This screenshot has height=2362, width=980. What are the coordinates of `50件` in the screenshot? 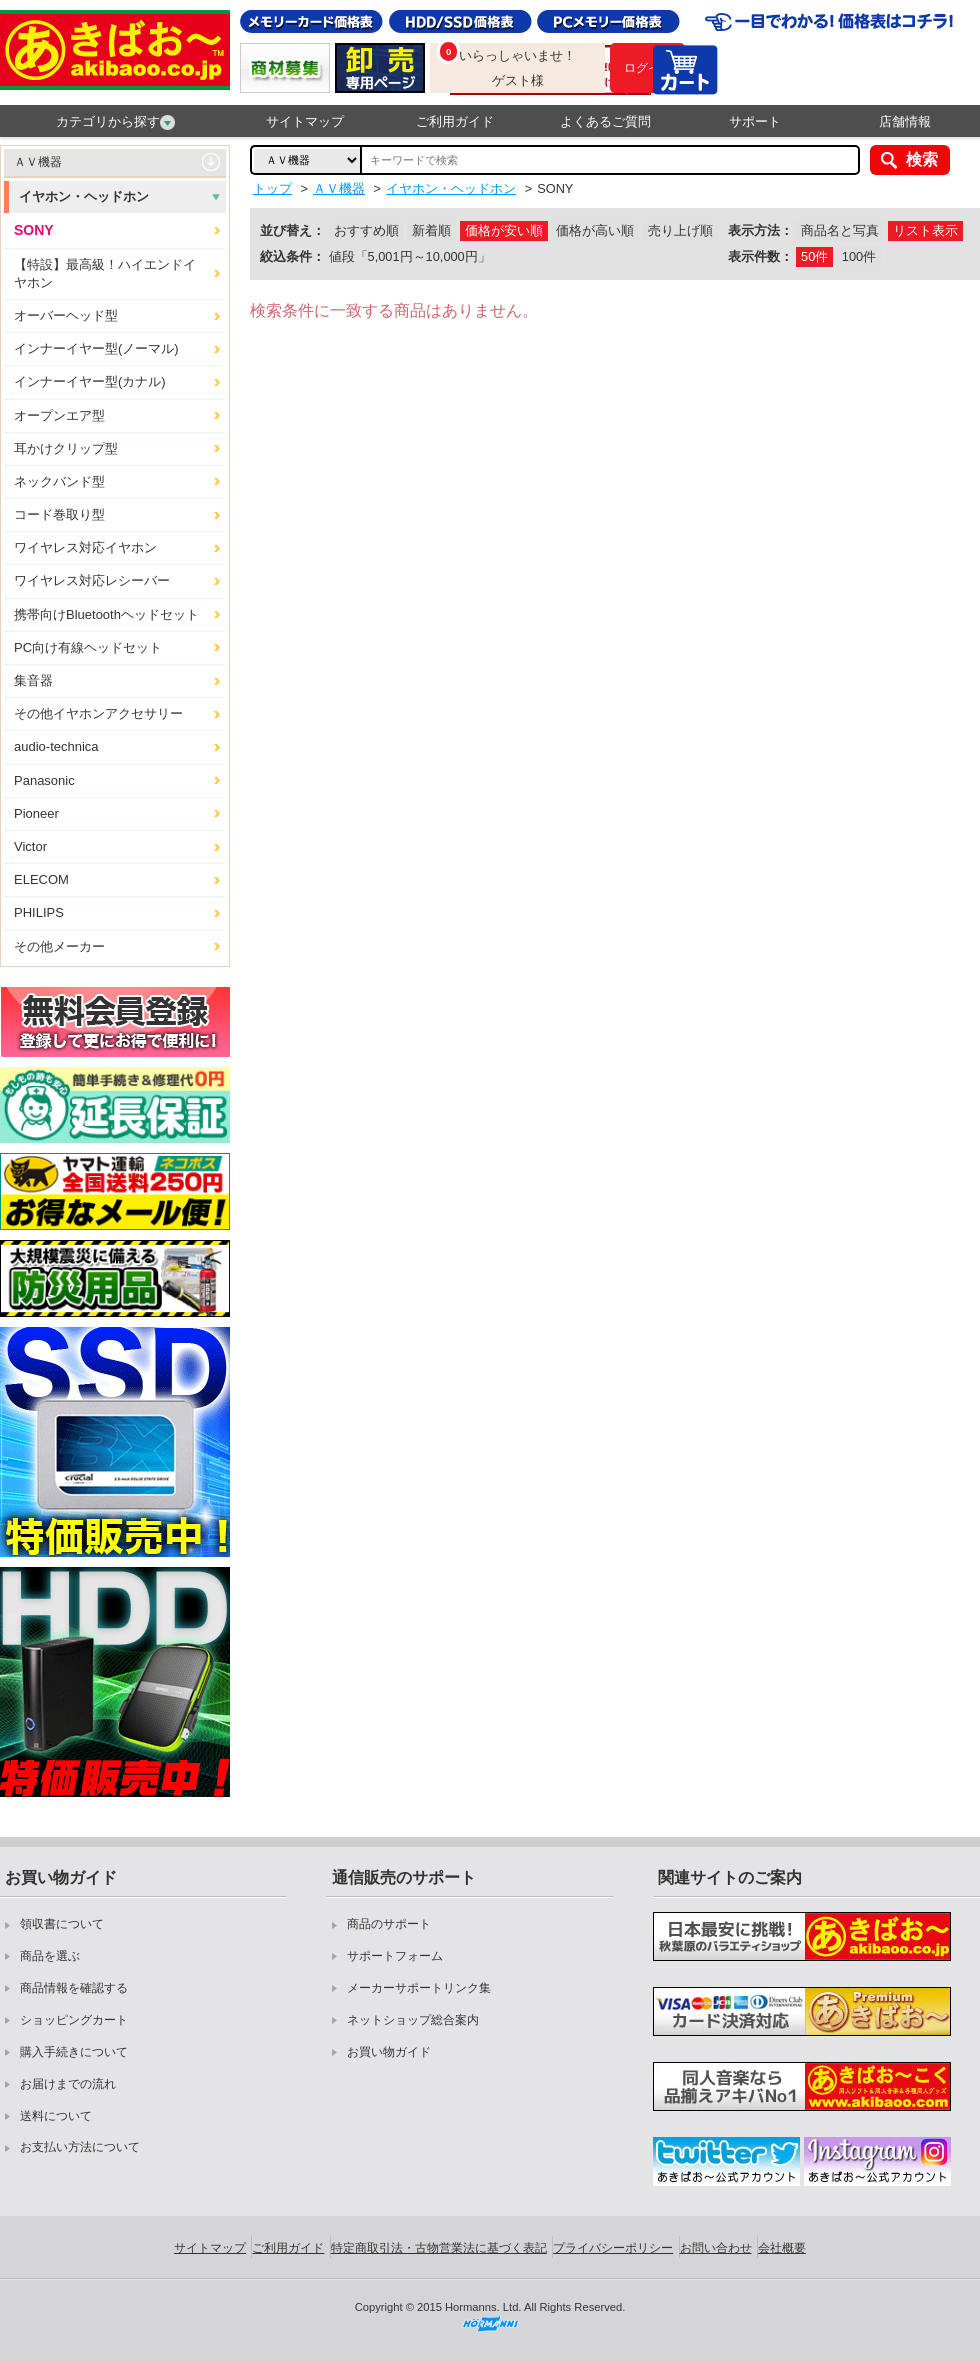 It's located at (814, 256).